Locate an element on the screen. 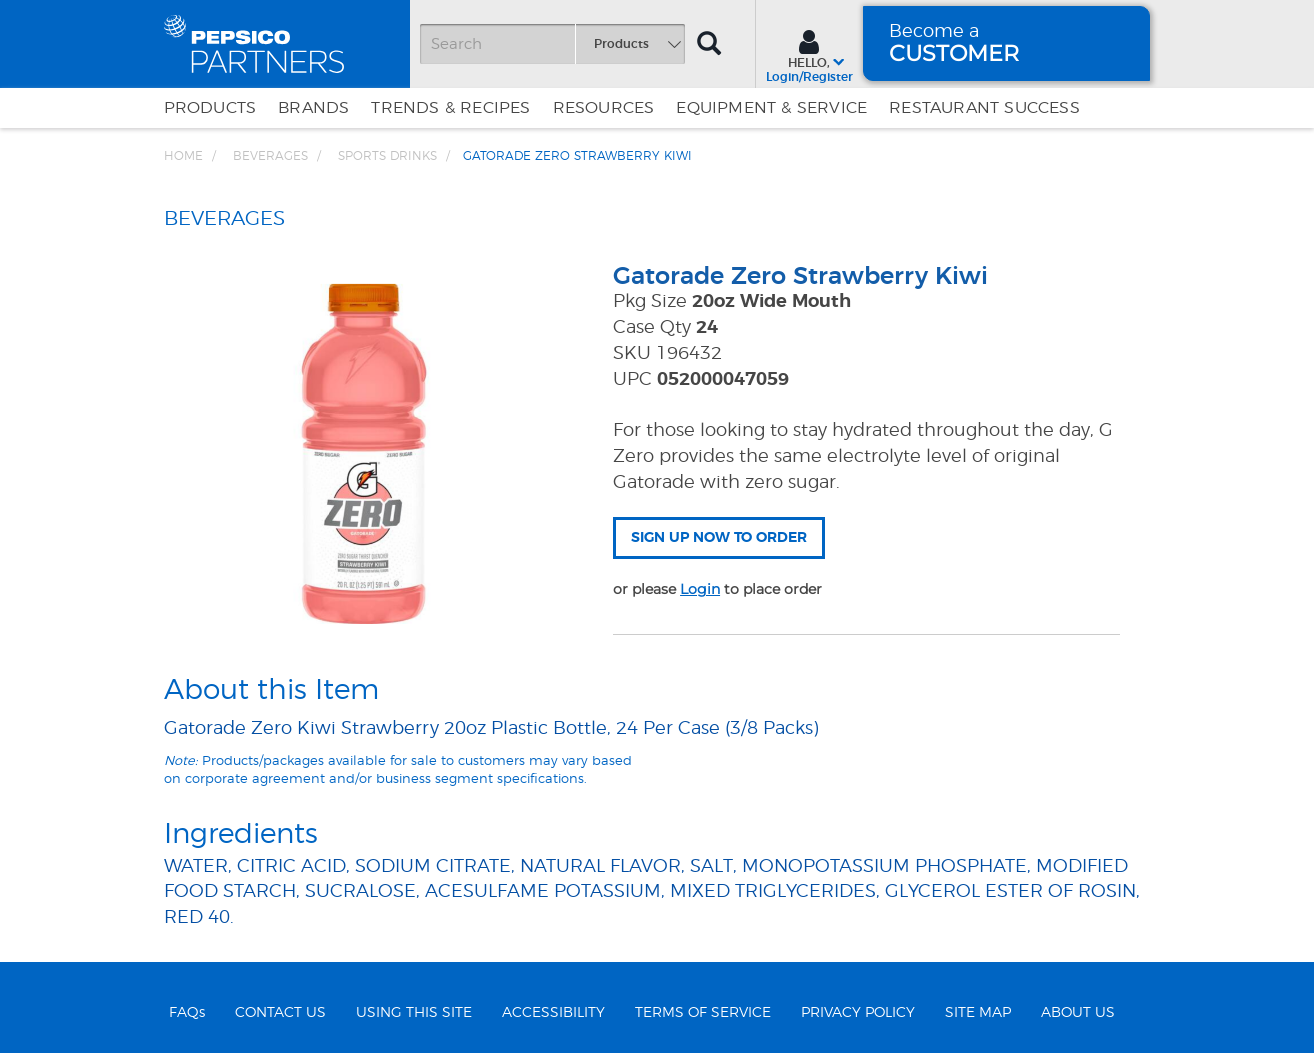  Login is located at coordinates (700, 589).